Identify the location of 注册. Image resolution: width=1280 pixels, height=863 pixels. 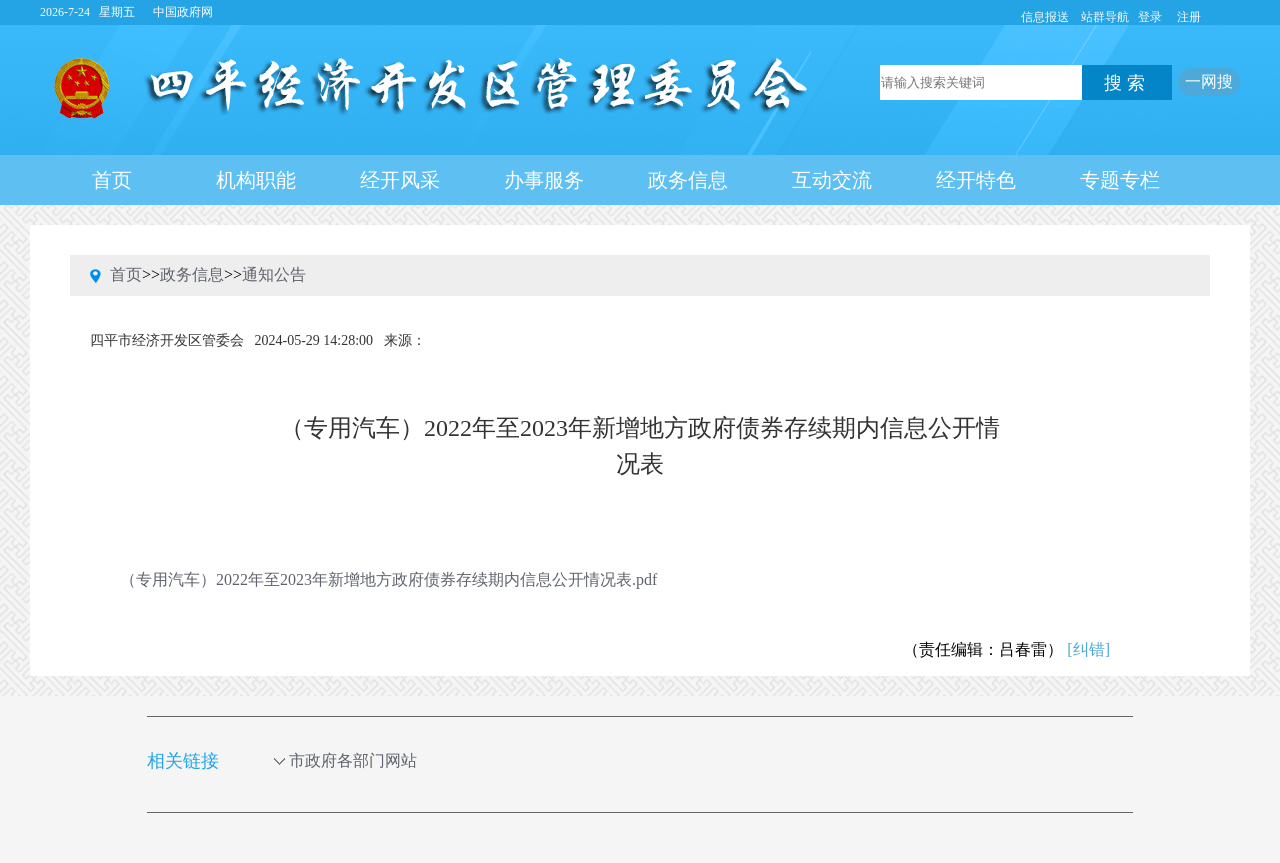
(1189, 17).